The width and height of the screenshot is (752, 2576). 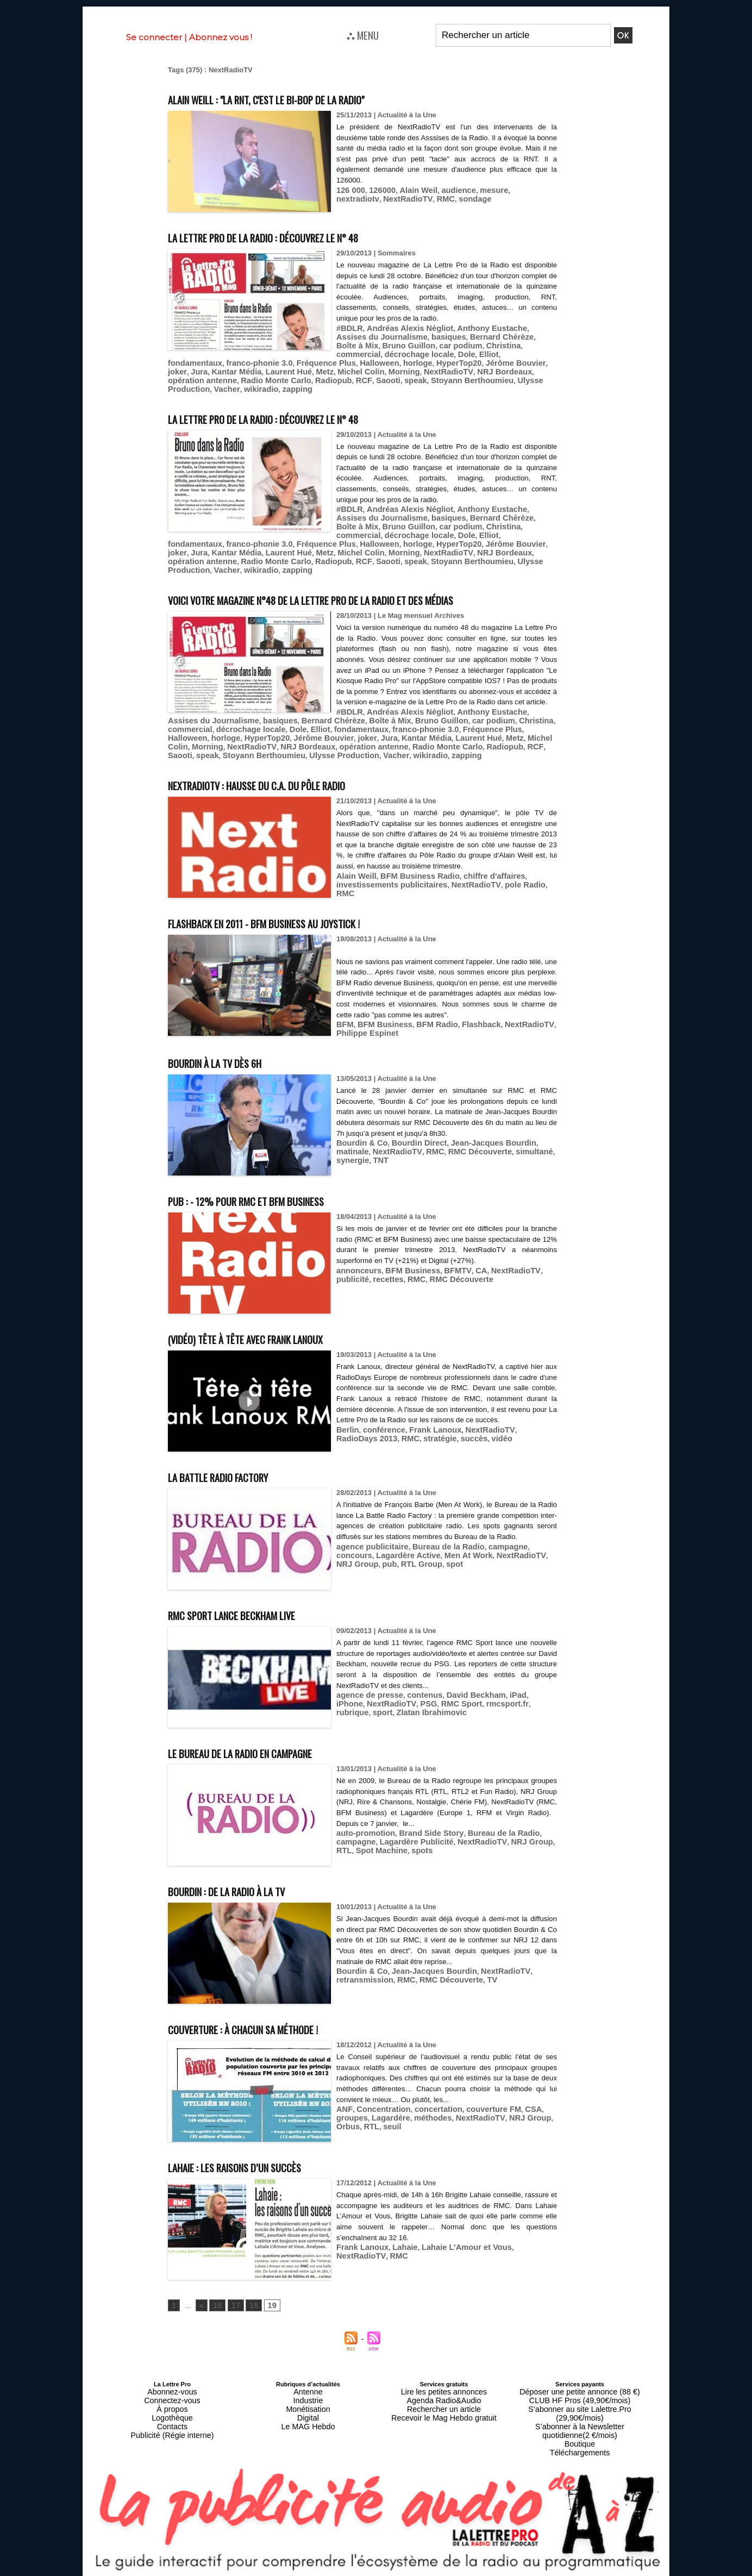 What do you see at coordinates (346, 361) in the screenshot?
I see `joker` at bounding box center [346, 361].